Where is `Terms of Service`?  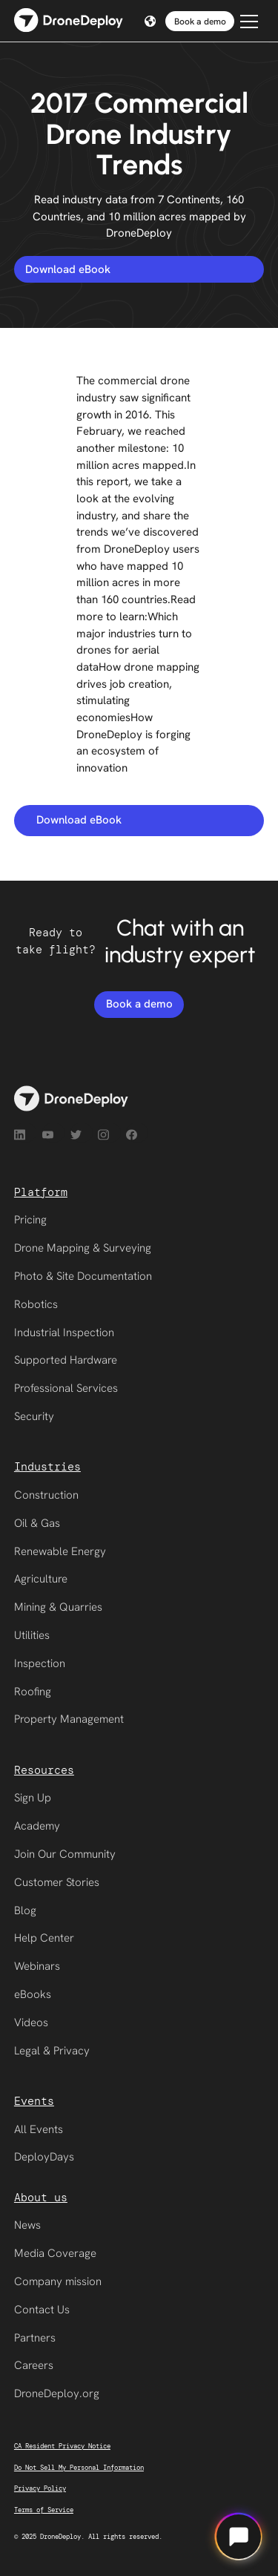 Terms of Service is located at coordinates (43, 2510).